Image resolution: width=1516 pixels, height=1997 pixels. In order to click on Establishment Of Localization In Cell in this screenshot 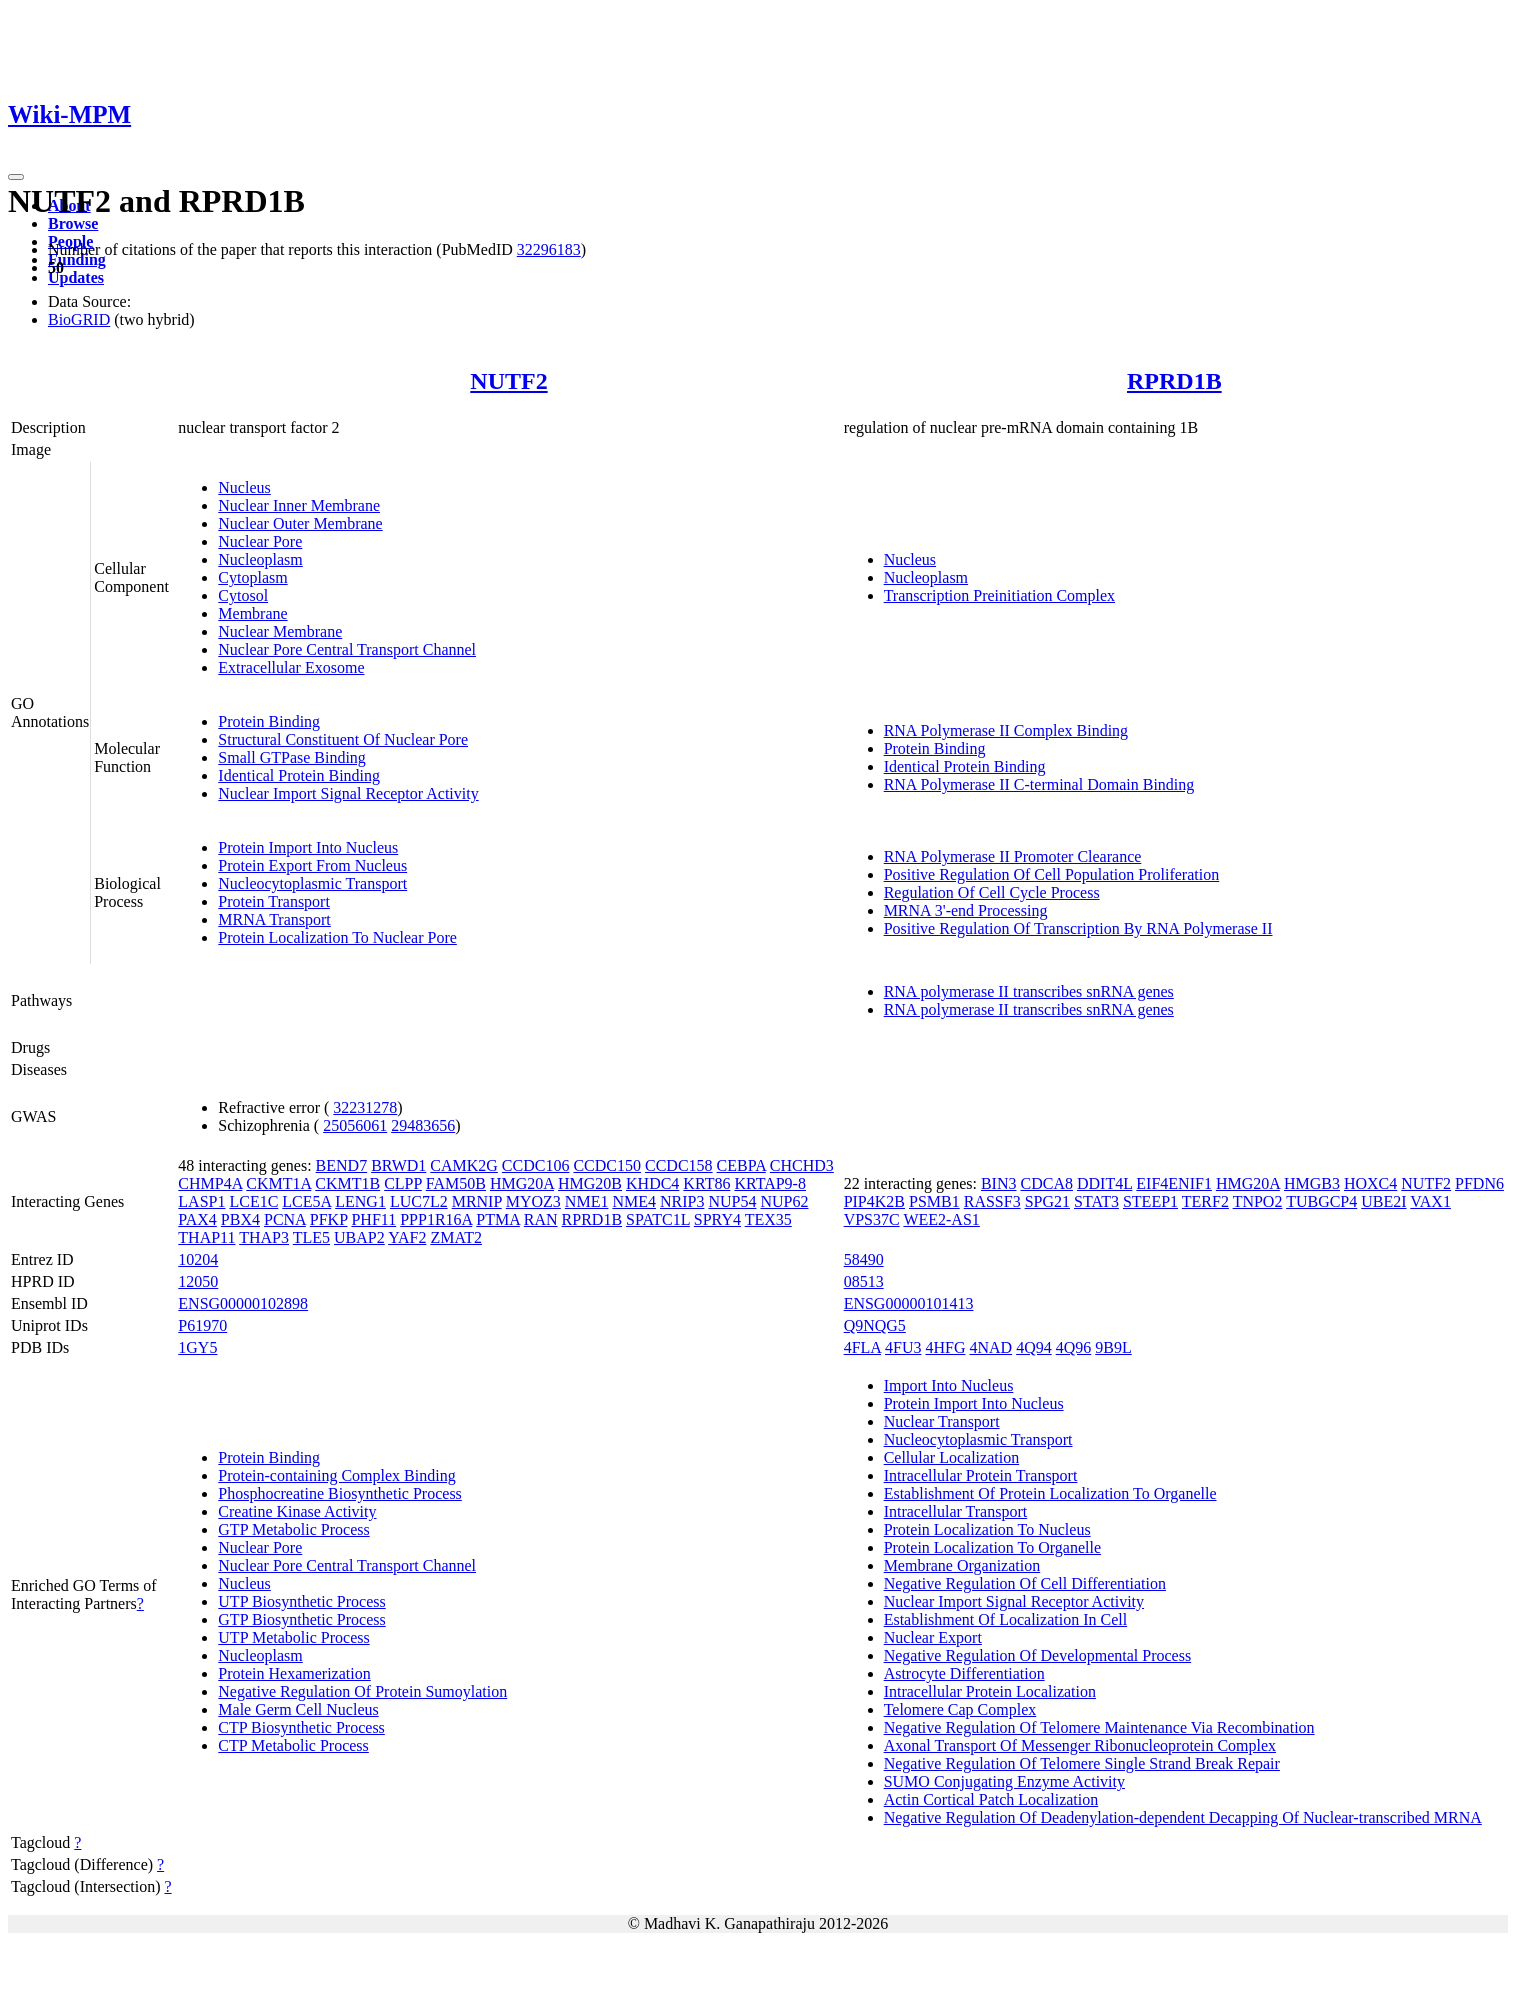, I will do `click(1006, 1619)`.